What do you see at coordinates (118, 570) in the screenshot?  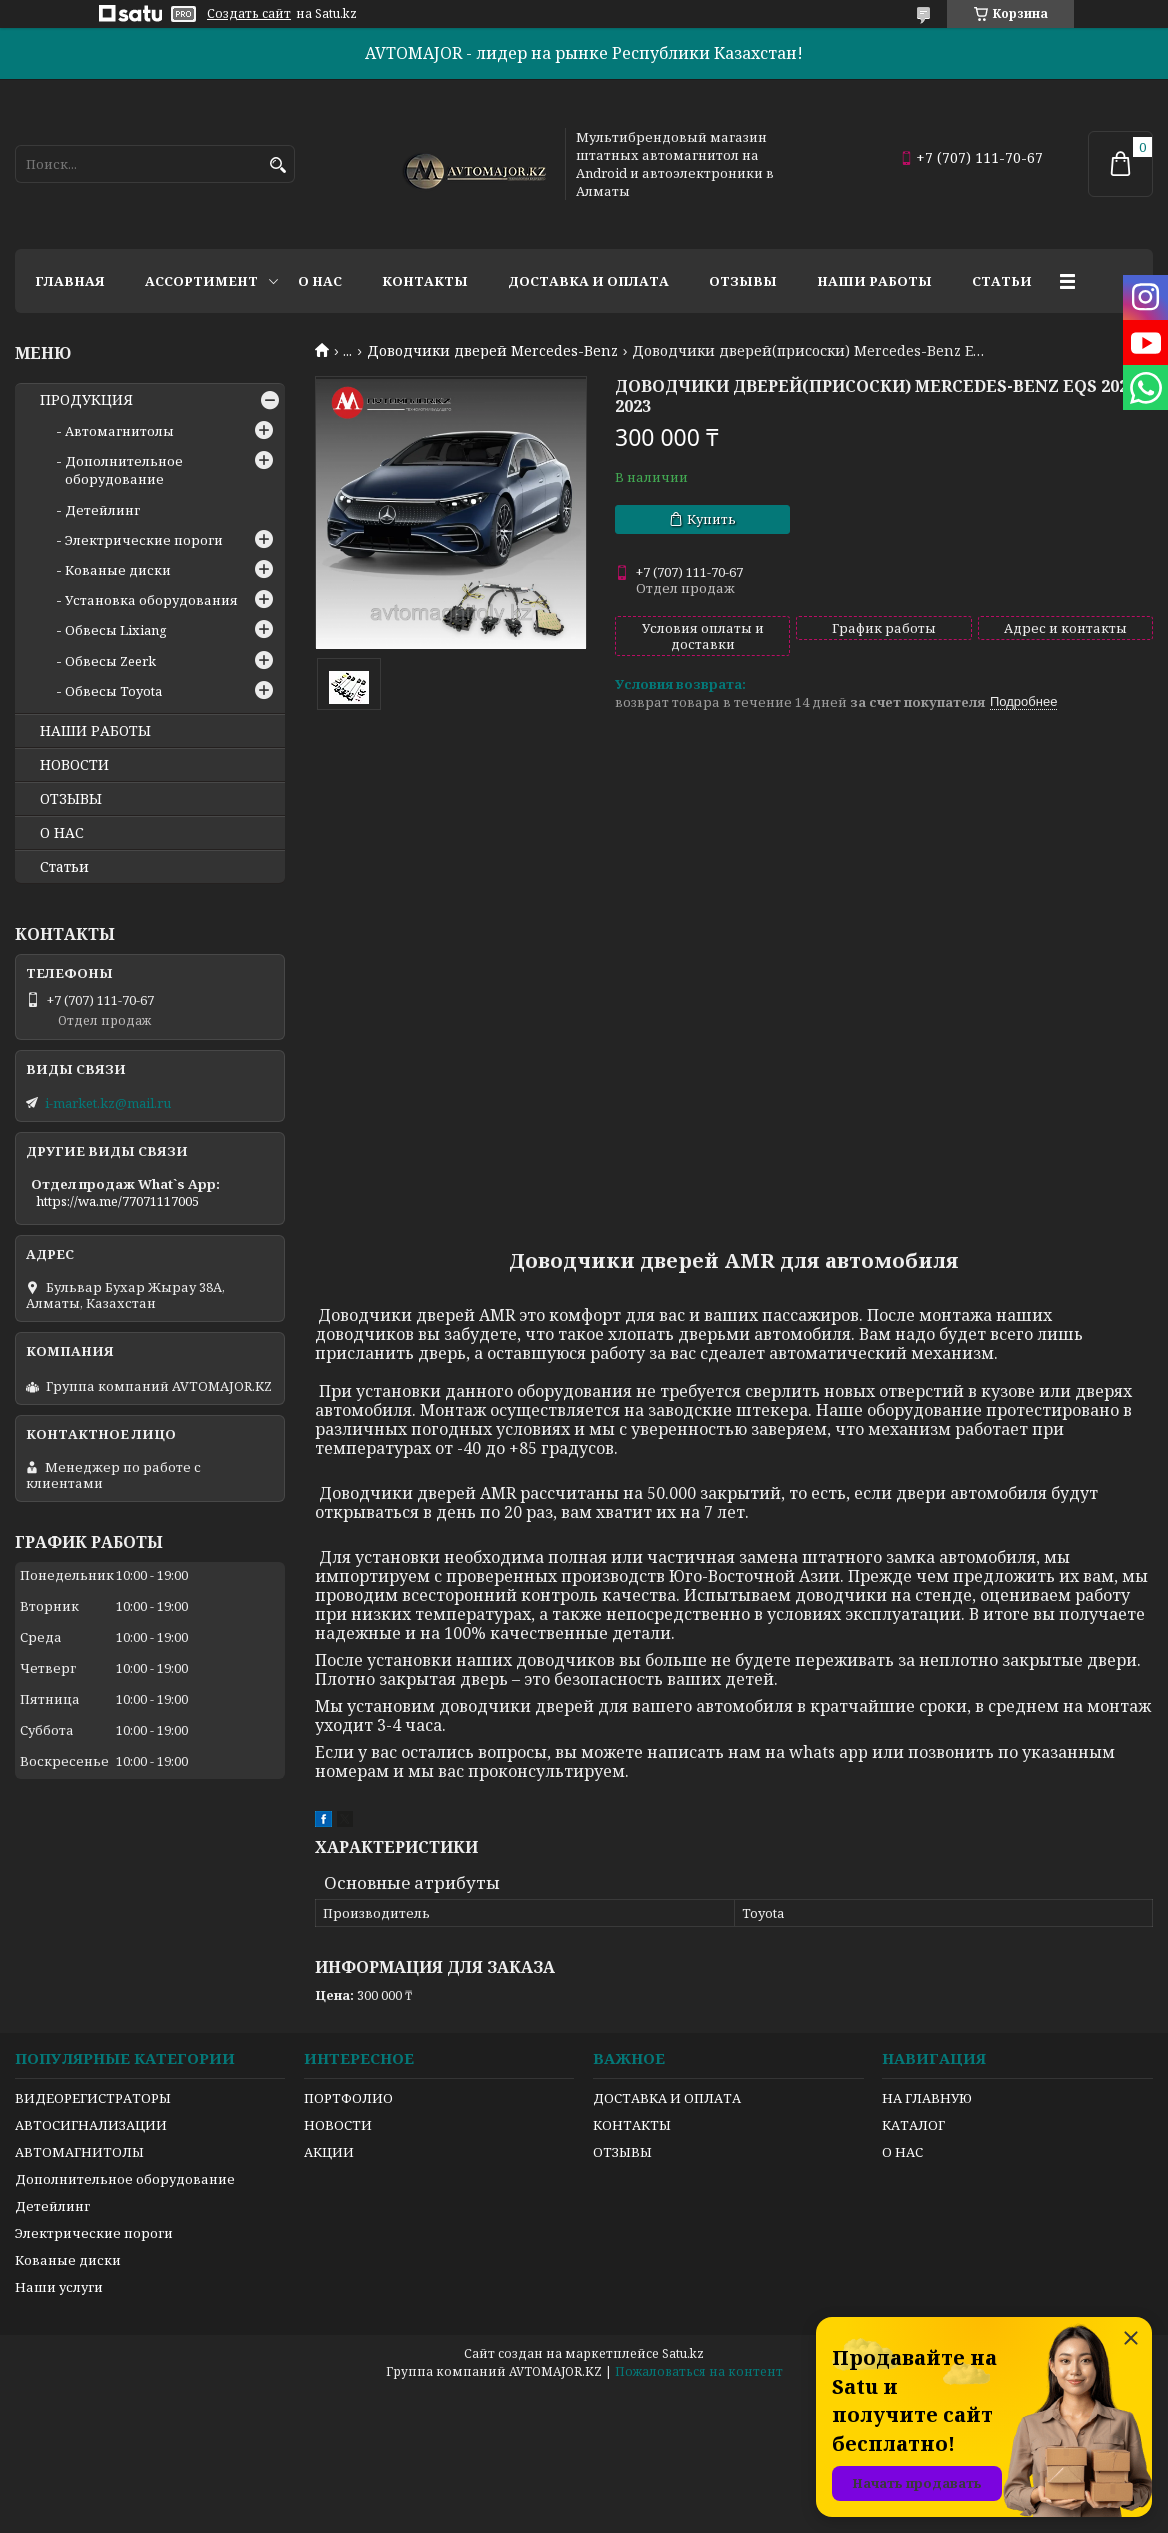 I see `Кованые диски` at bounding box center [118, 570].